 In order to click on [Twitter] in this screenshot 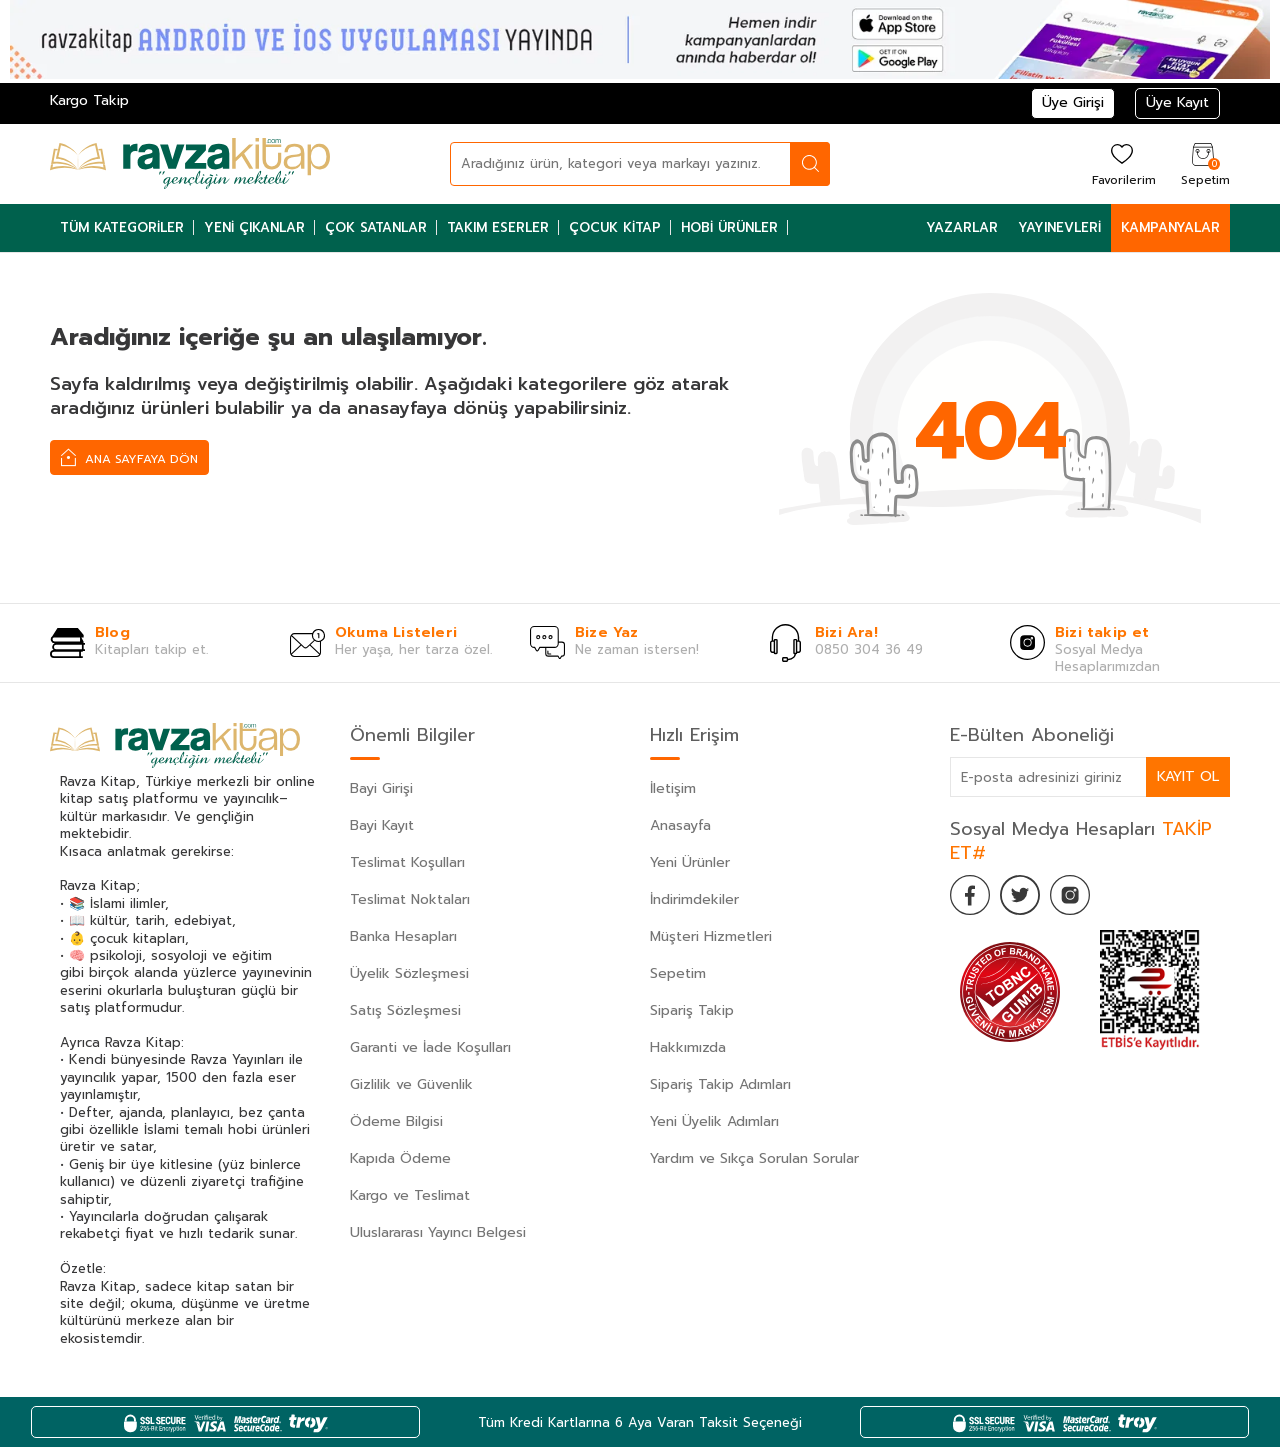, I will do `click(1020, 895)`.